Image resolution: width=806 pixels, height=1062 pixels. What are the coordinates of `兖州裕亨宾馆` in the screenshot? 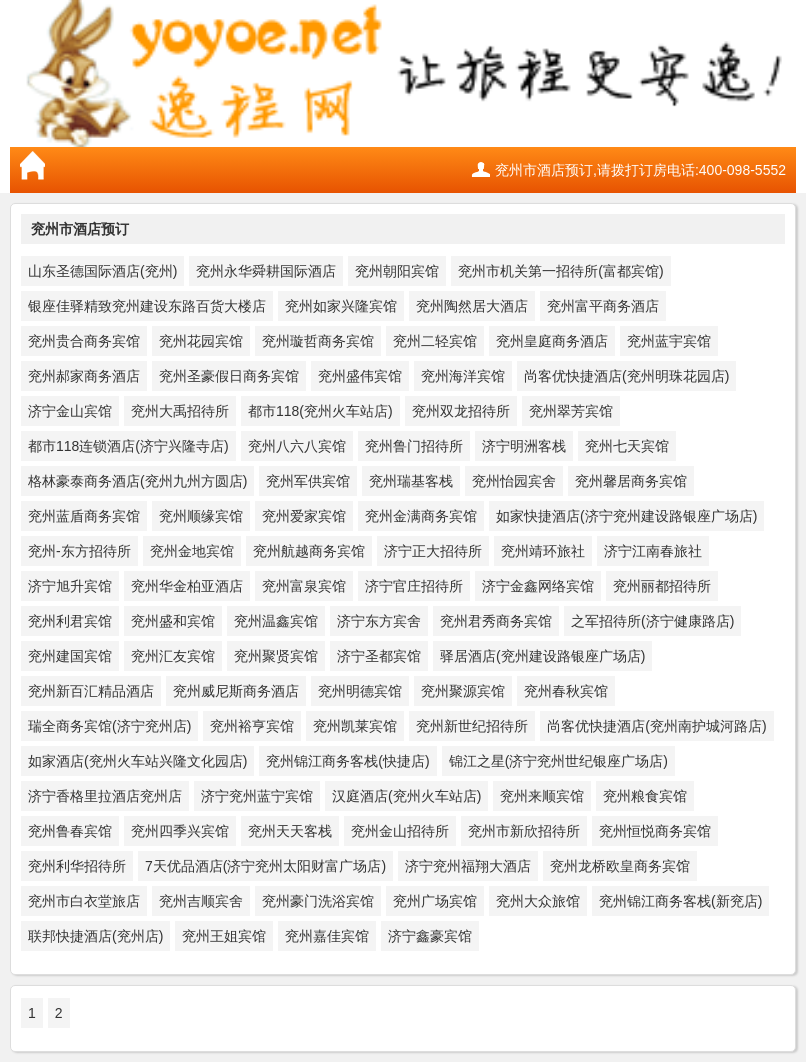 It's located at (252, 726).